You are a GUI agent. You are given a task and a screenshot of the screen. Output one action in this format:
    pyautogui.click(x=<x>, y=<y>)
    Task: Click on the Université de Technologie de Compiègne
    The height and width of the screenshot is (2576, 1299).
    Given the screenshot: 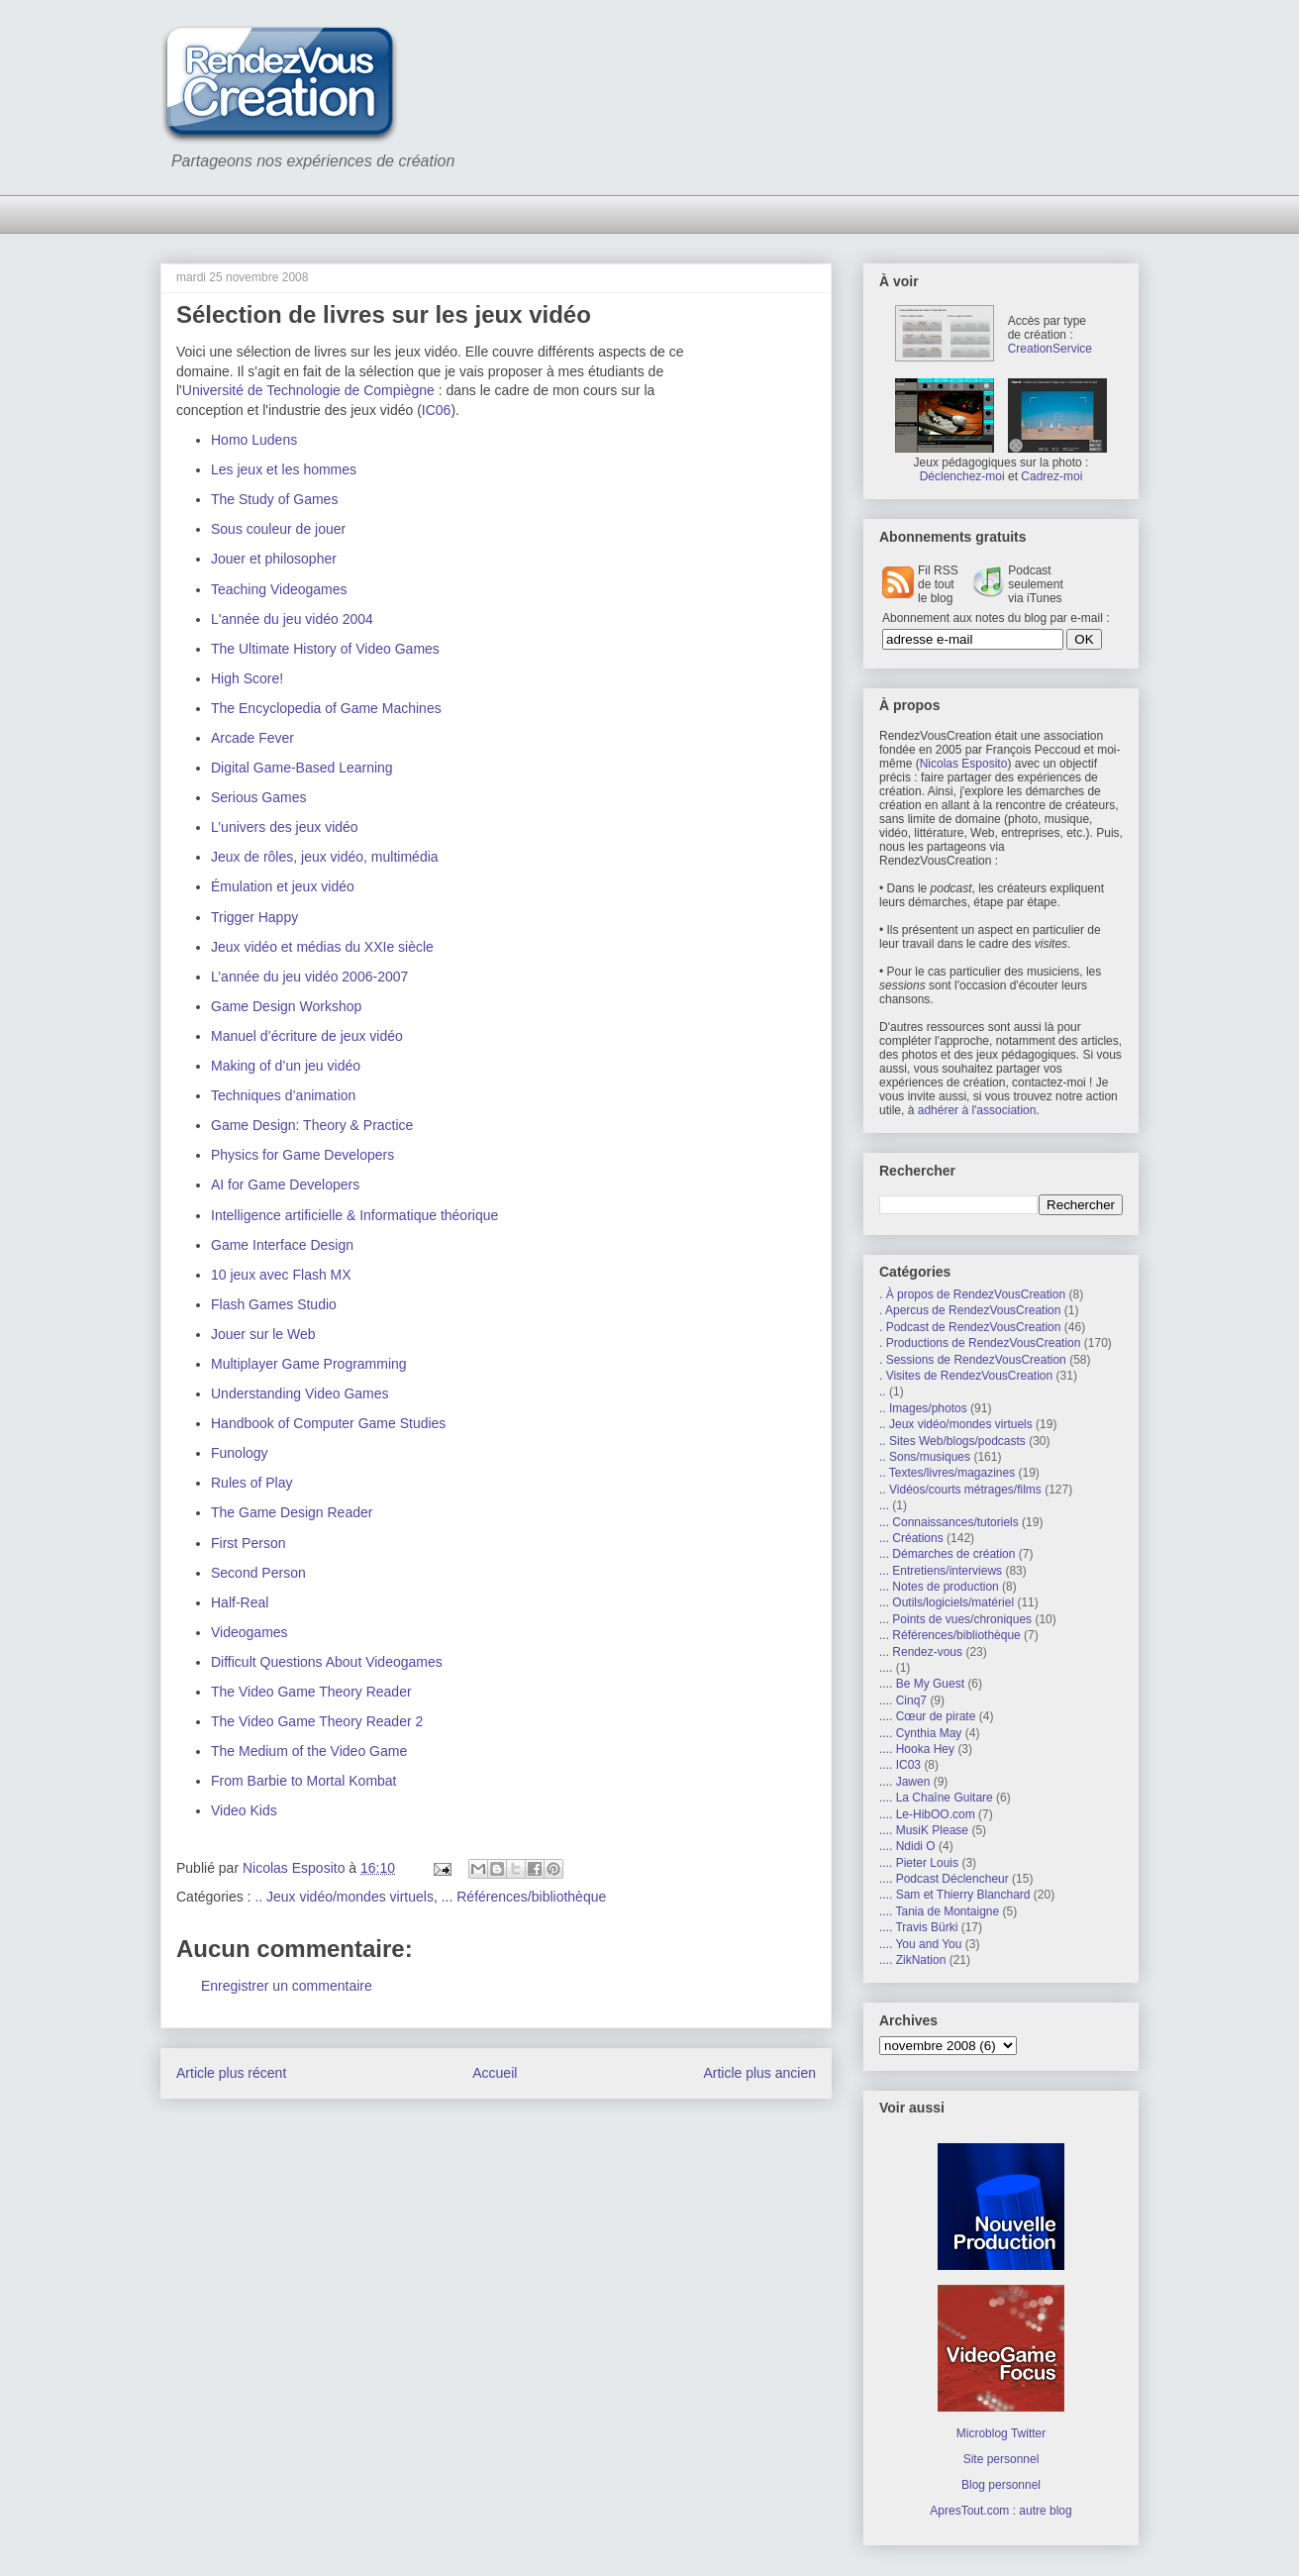 What is the action you would take?
    pyautogui.click(x=308, y=390)
    